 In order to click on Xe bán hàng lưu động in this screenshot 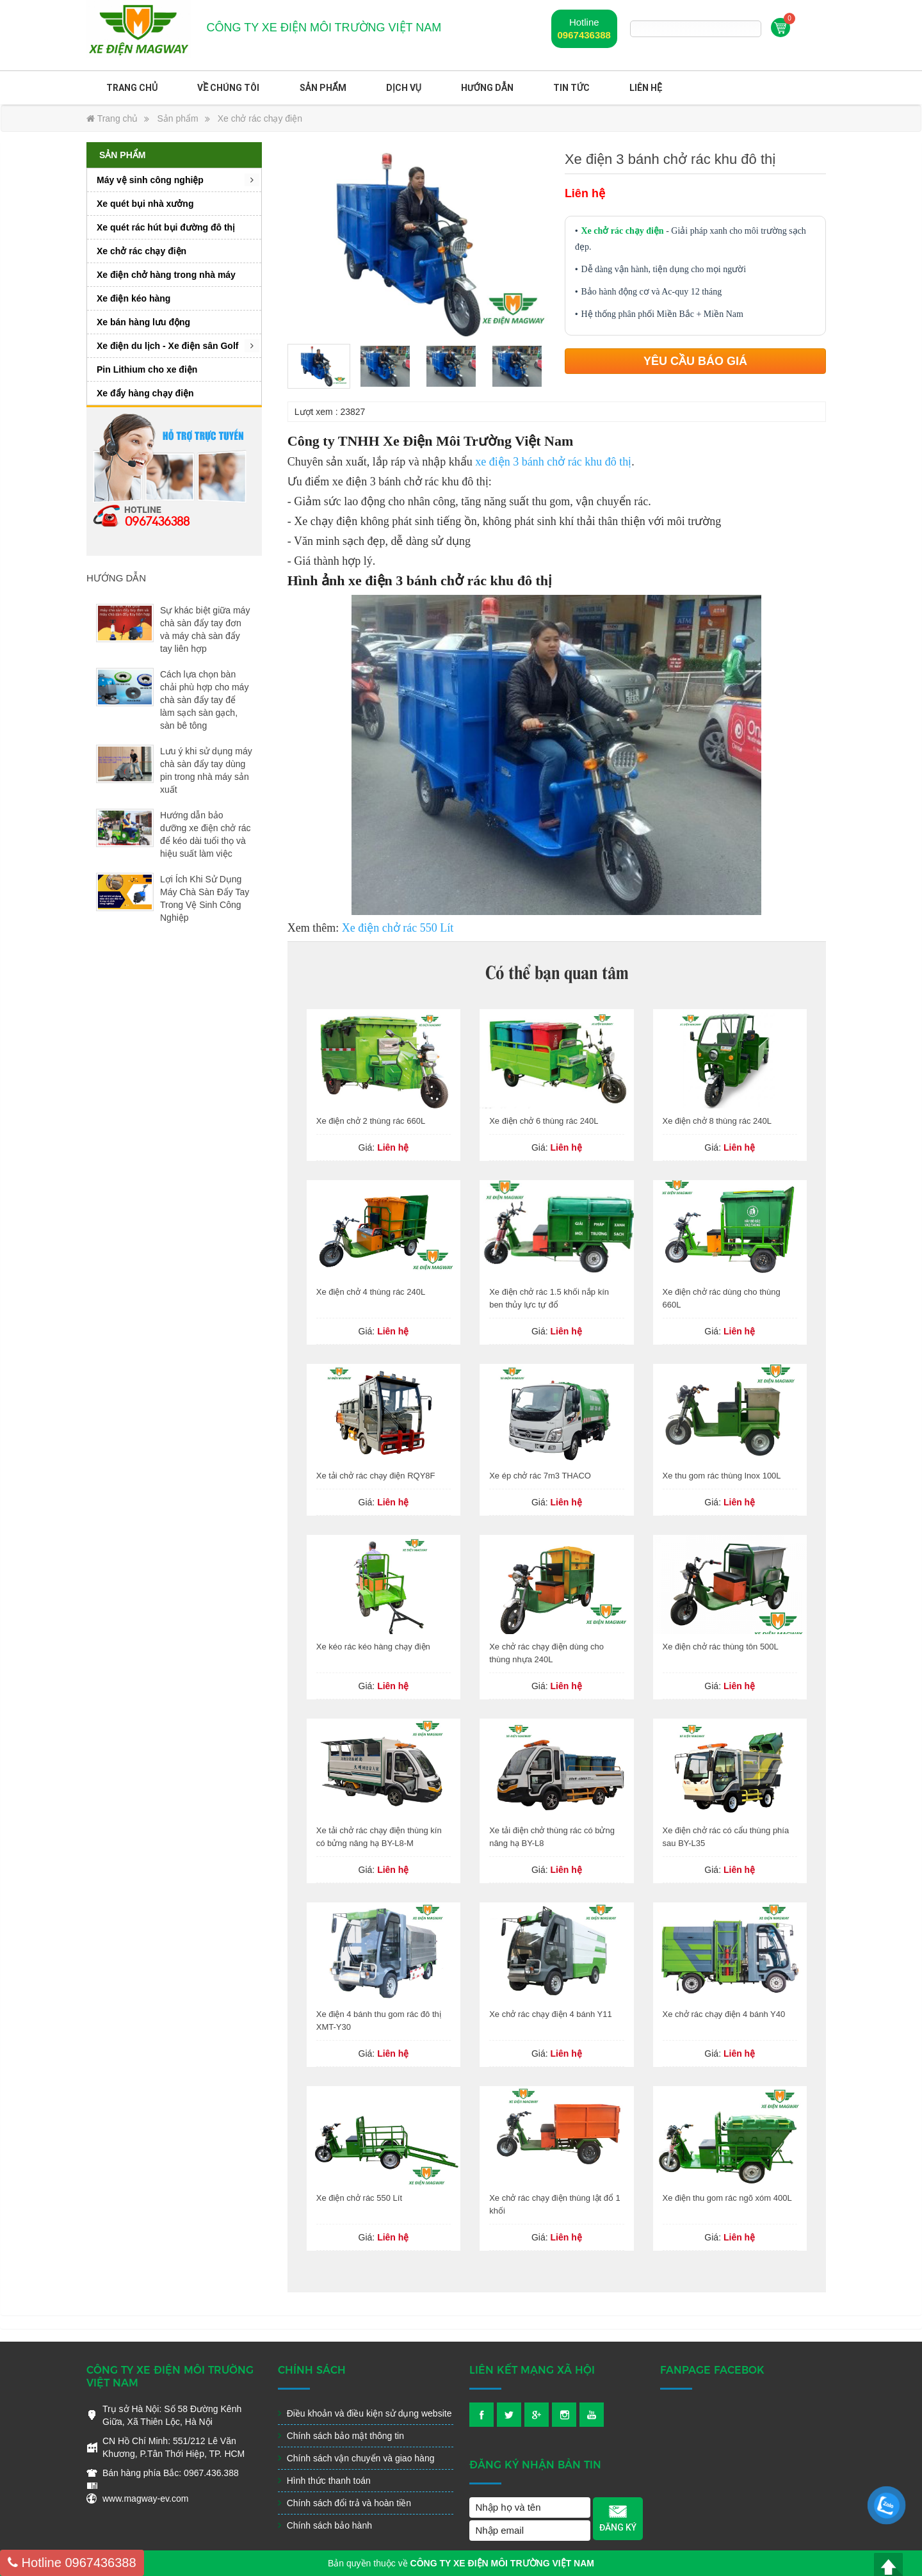, I will do `click(143, 322)`.